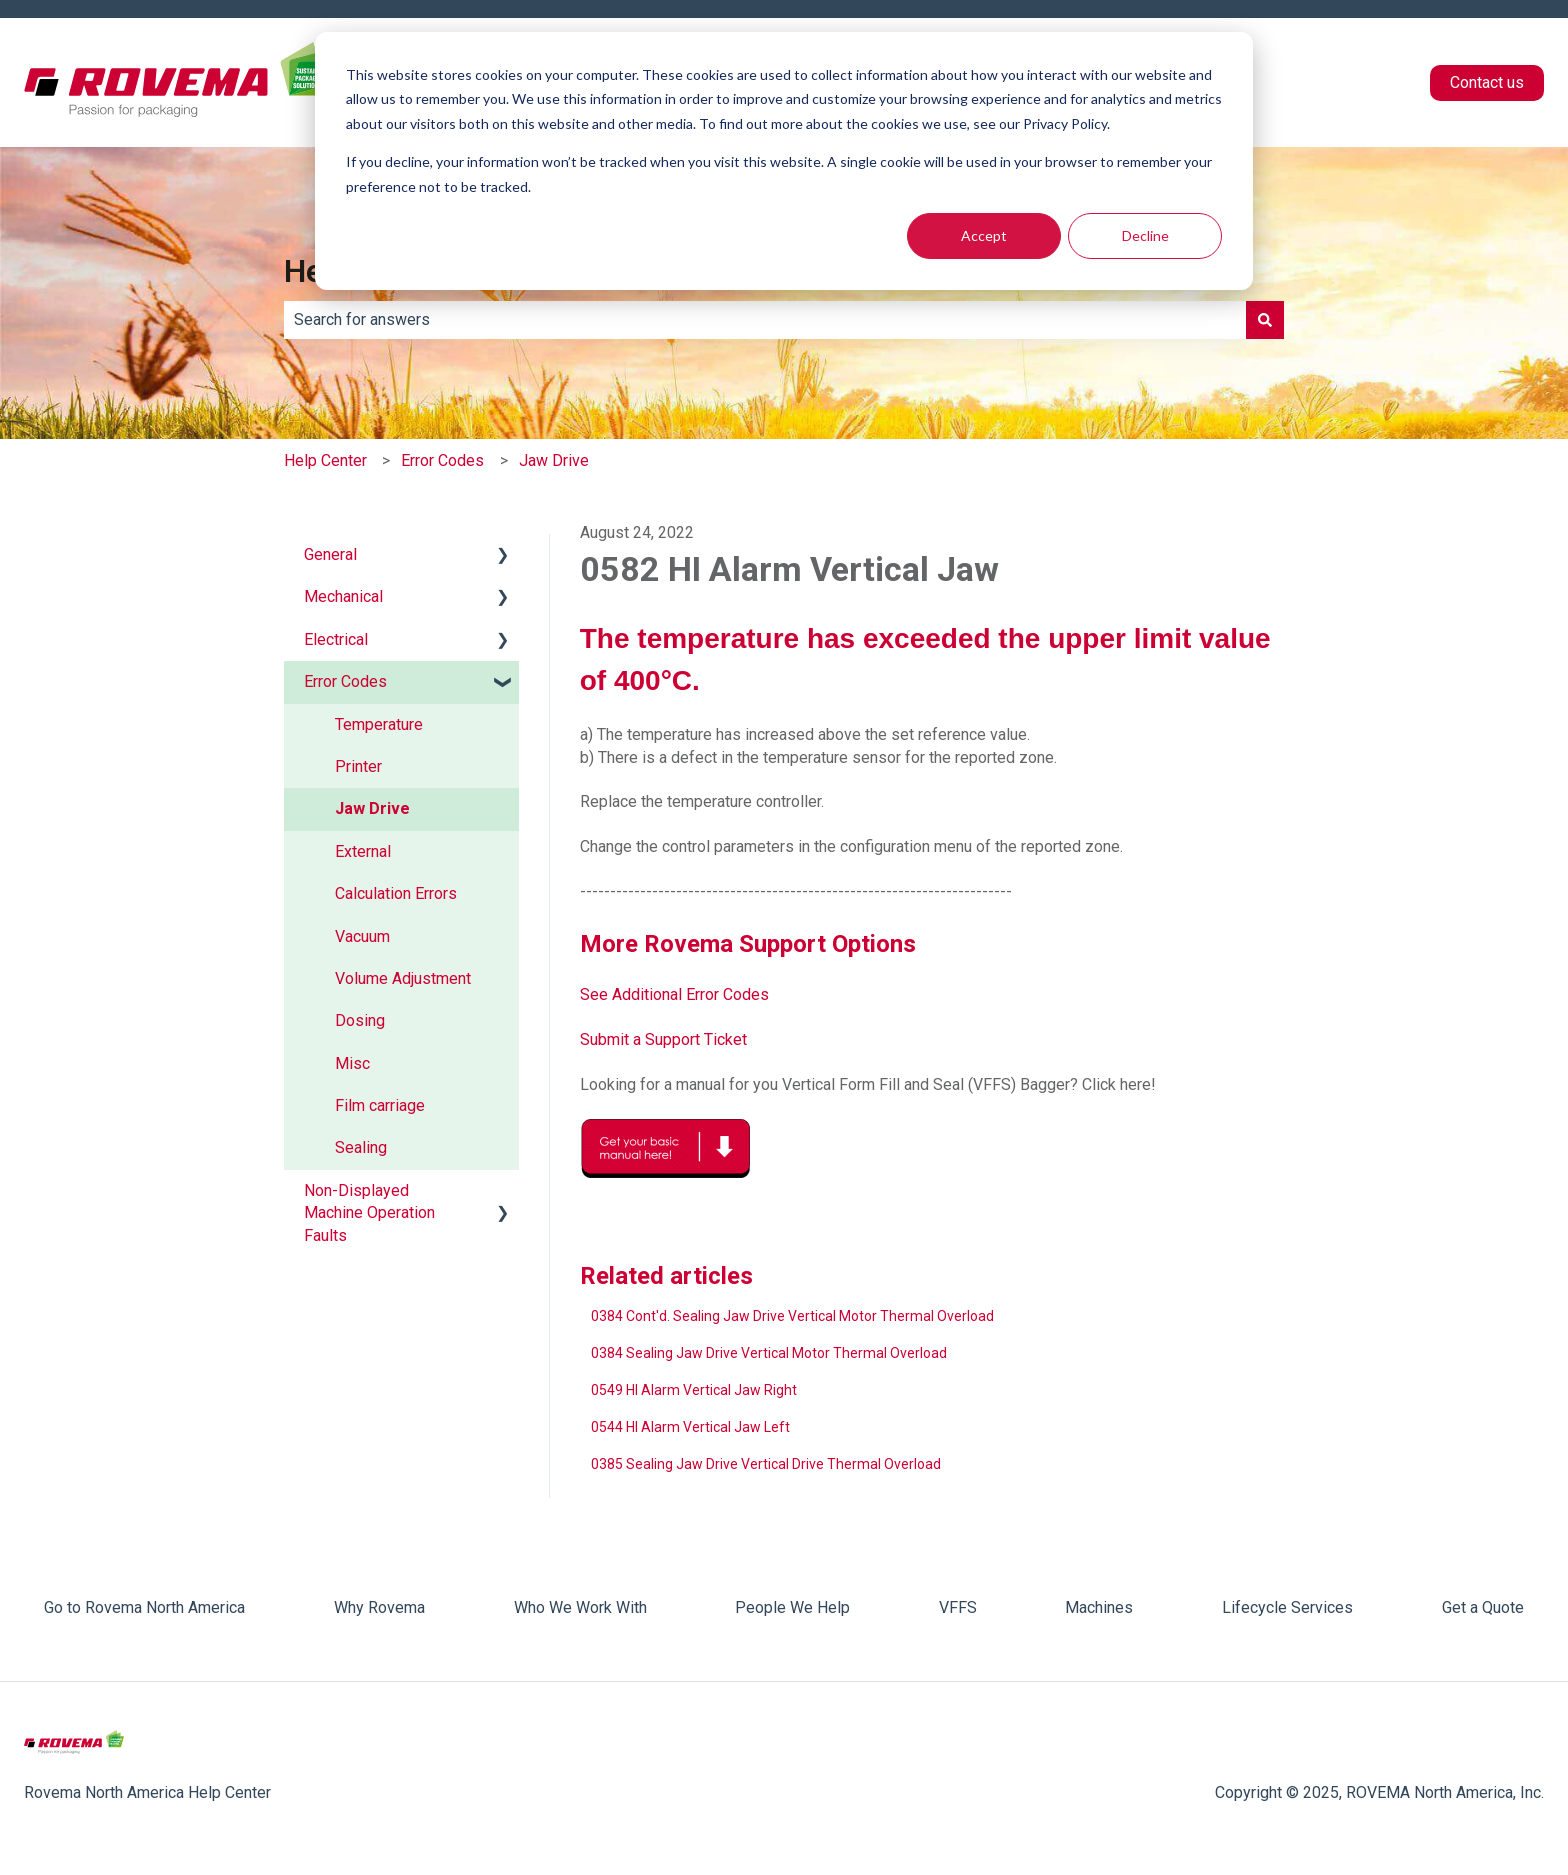 The image size is (1568, 1875). I want to click on [combobox], so click(765, 320).